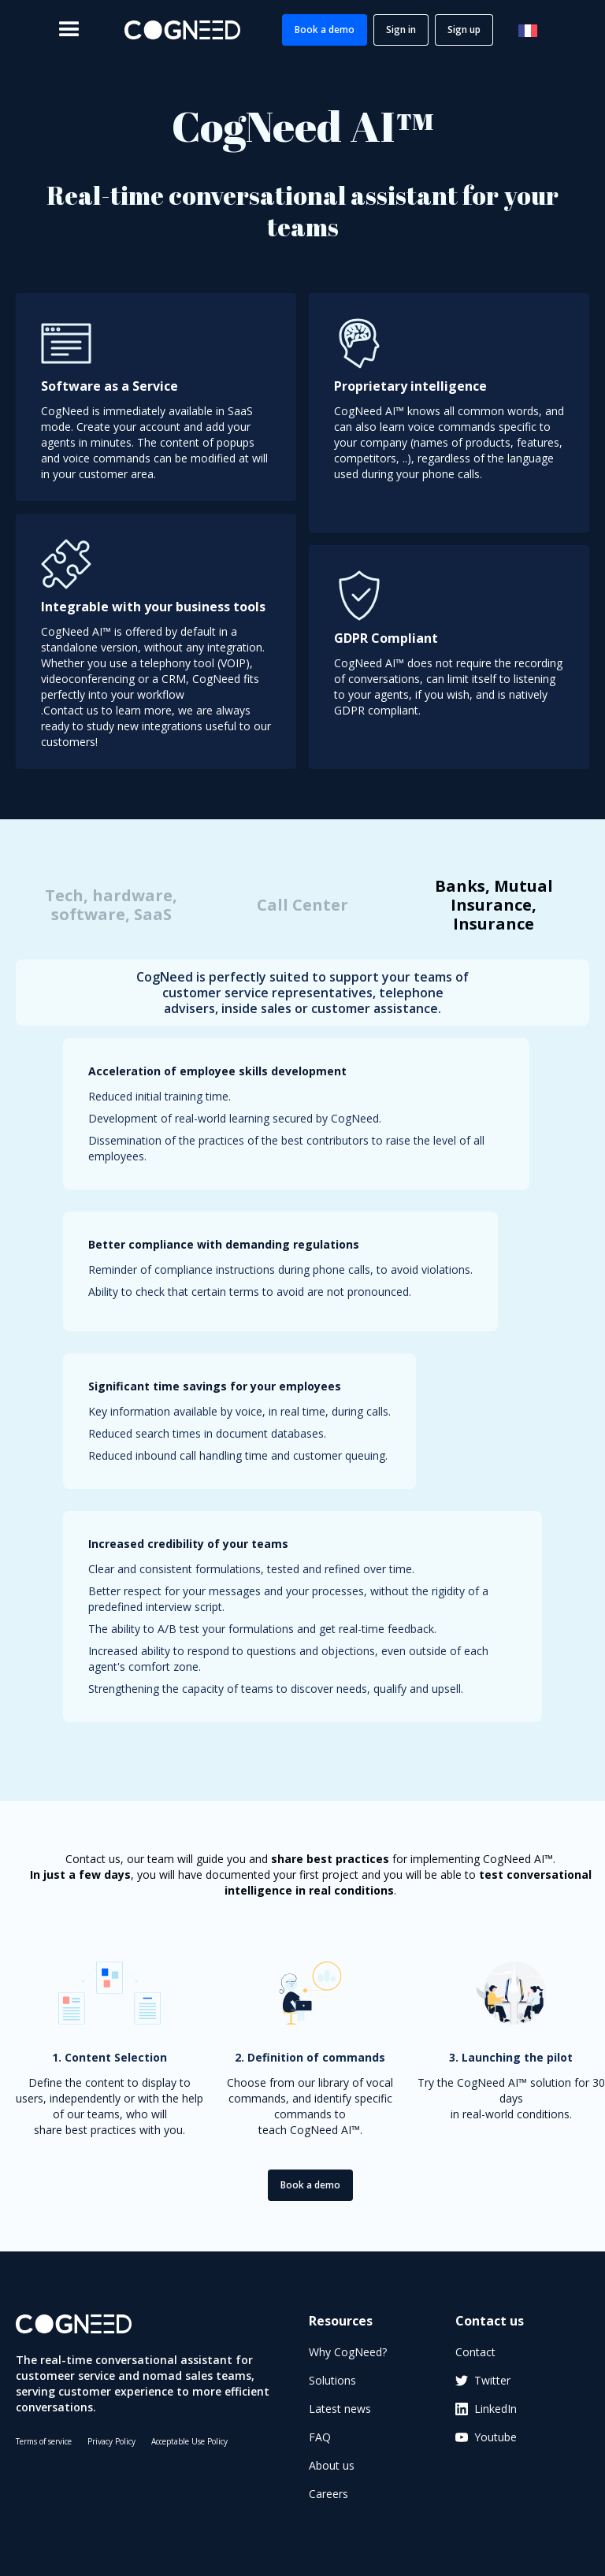  I want to click on Latest news, so click(340, 2408).